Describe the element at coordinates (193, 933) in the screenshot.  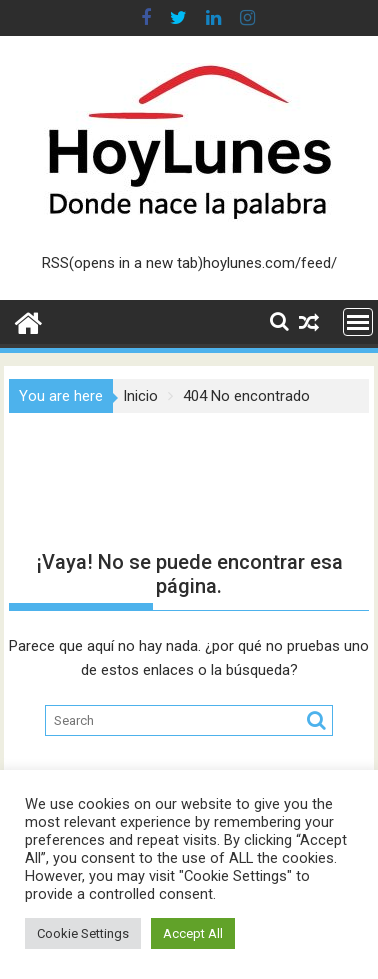
I see `Accept All [button]` at that location.